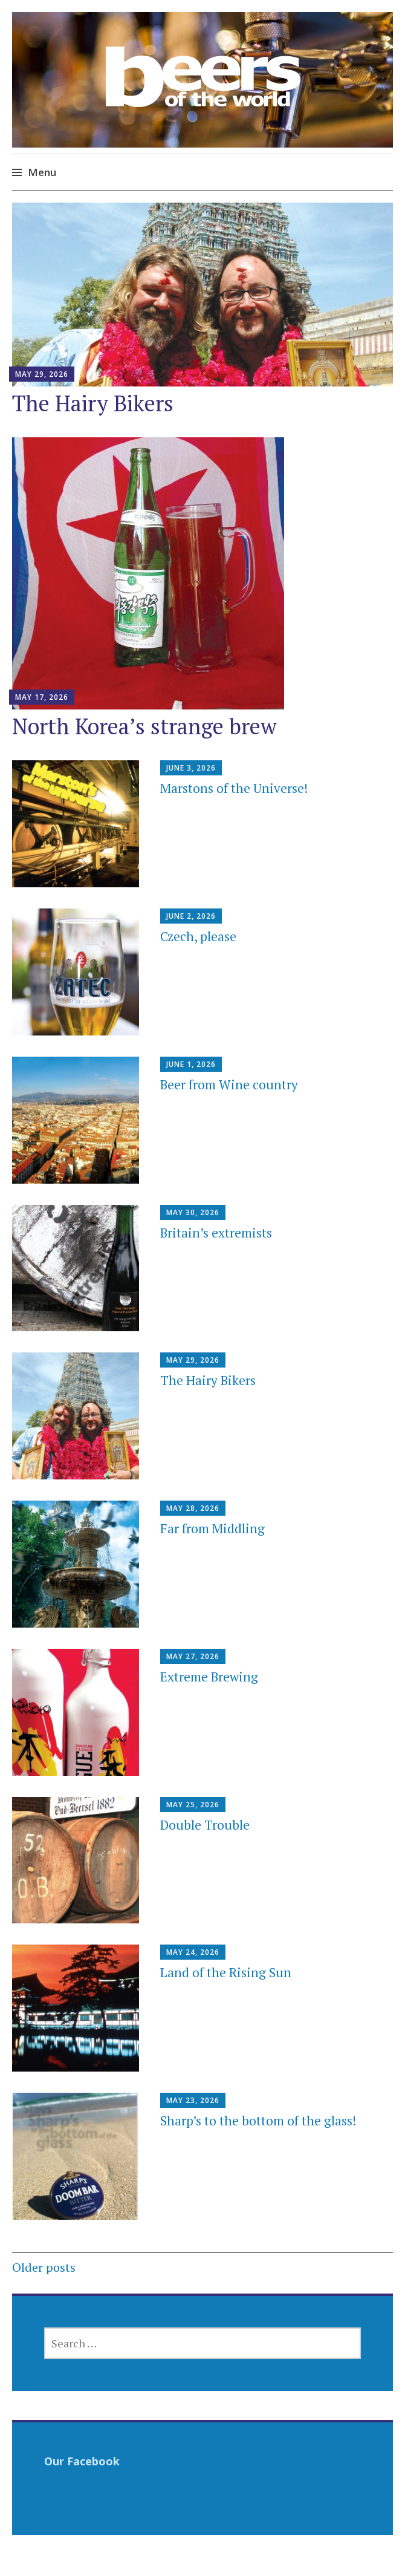 Image resolution: width=405 pixels, height=2576 pixels. Describe the element at coordinates (258, 2120) in the screenshot. I see `Sharp’s to the bottom of the glass!` at that location.